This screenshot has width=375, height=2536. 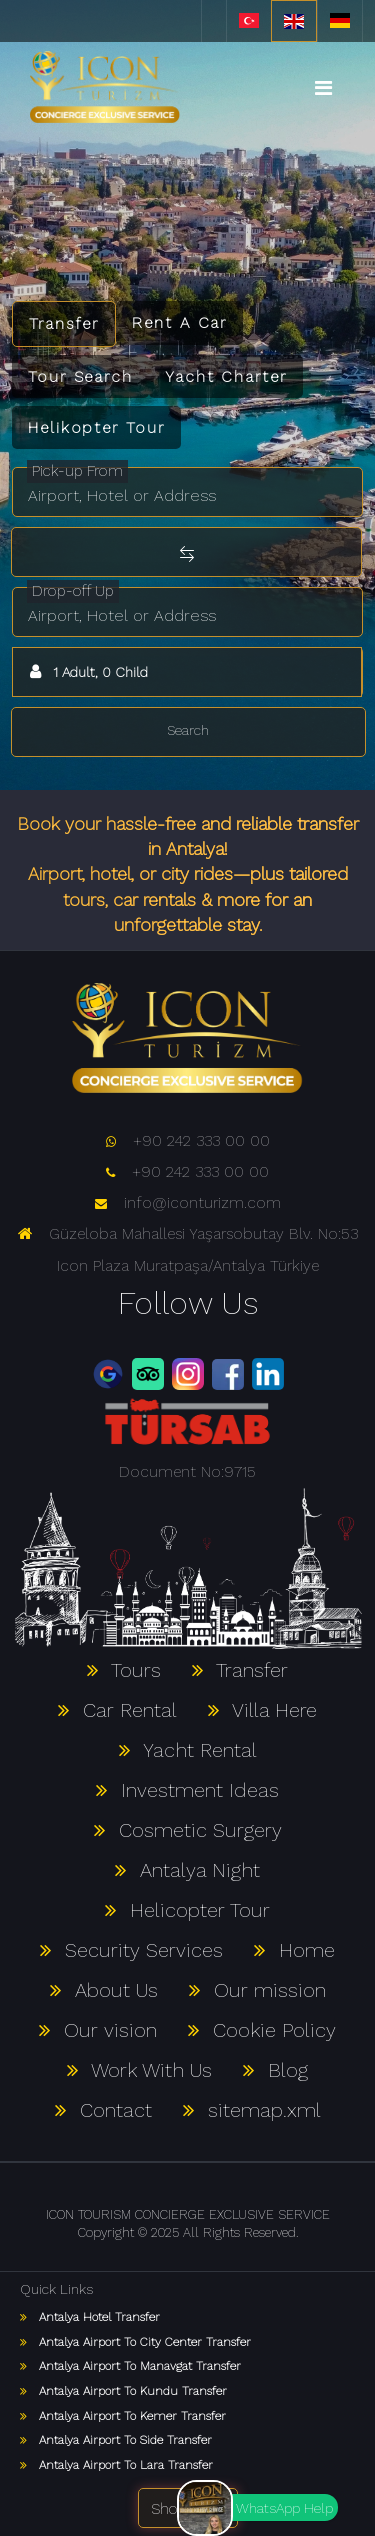 What do you see at coordinates (86, 671) in the screenshot?
I see `1 Adult, 0 Child` at bounding box center [86, 671].